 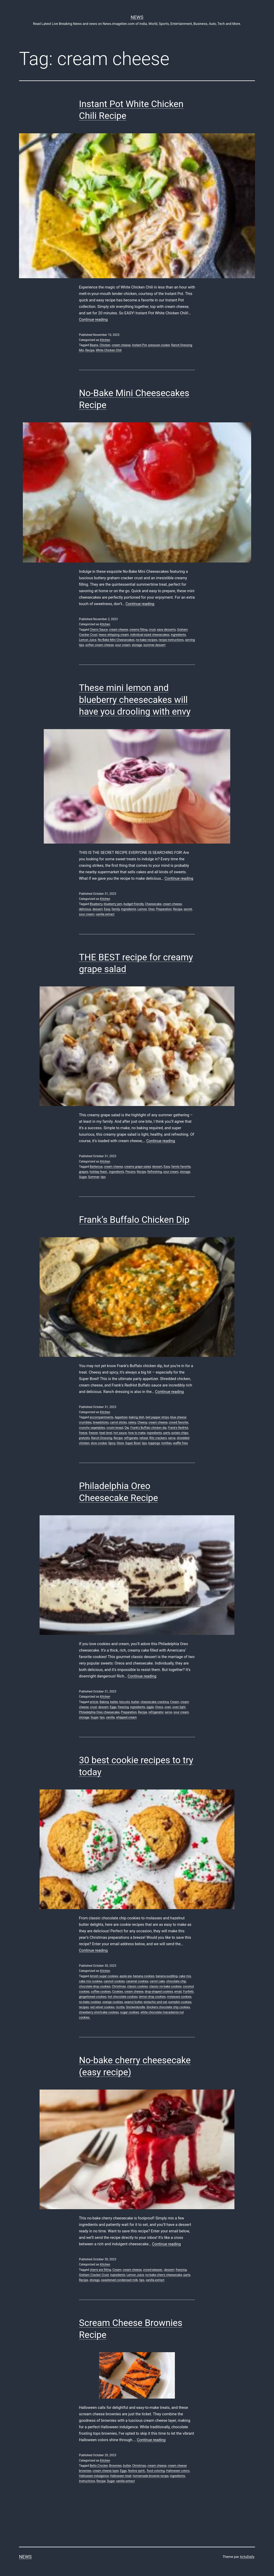 I want to click on Amish sugar cookies, so click(x=104, y=1976).